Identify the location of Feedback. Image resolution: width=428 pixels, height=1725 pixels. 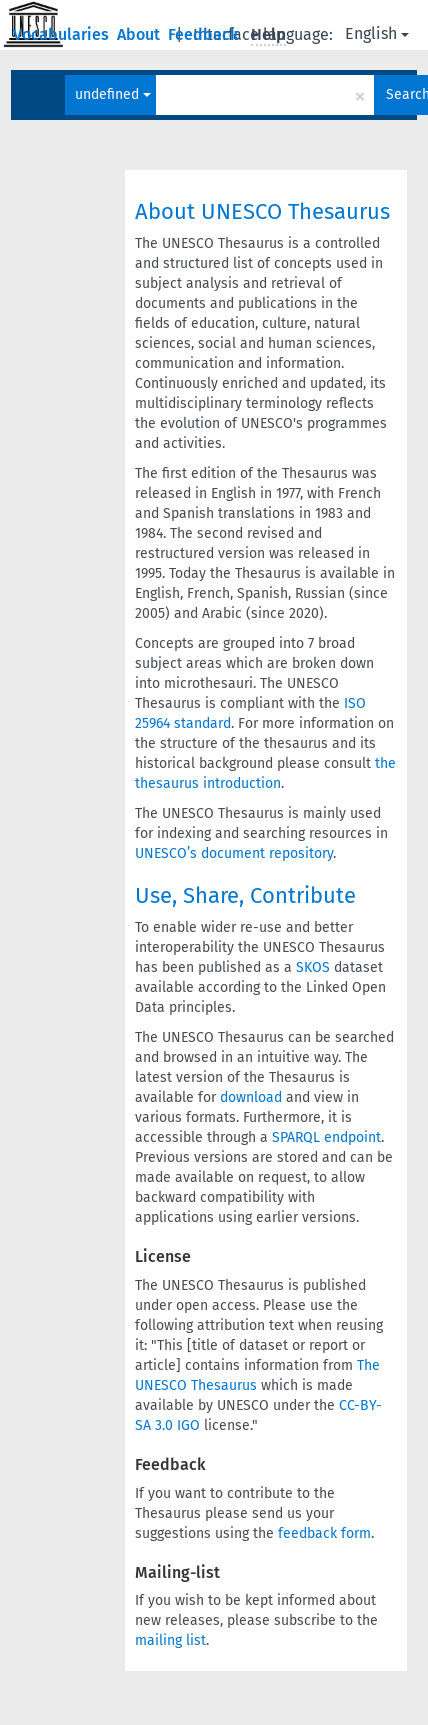
(205, 34).